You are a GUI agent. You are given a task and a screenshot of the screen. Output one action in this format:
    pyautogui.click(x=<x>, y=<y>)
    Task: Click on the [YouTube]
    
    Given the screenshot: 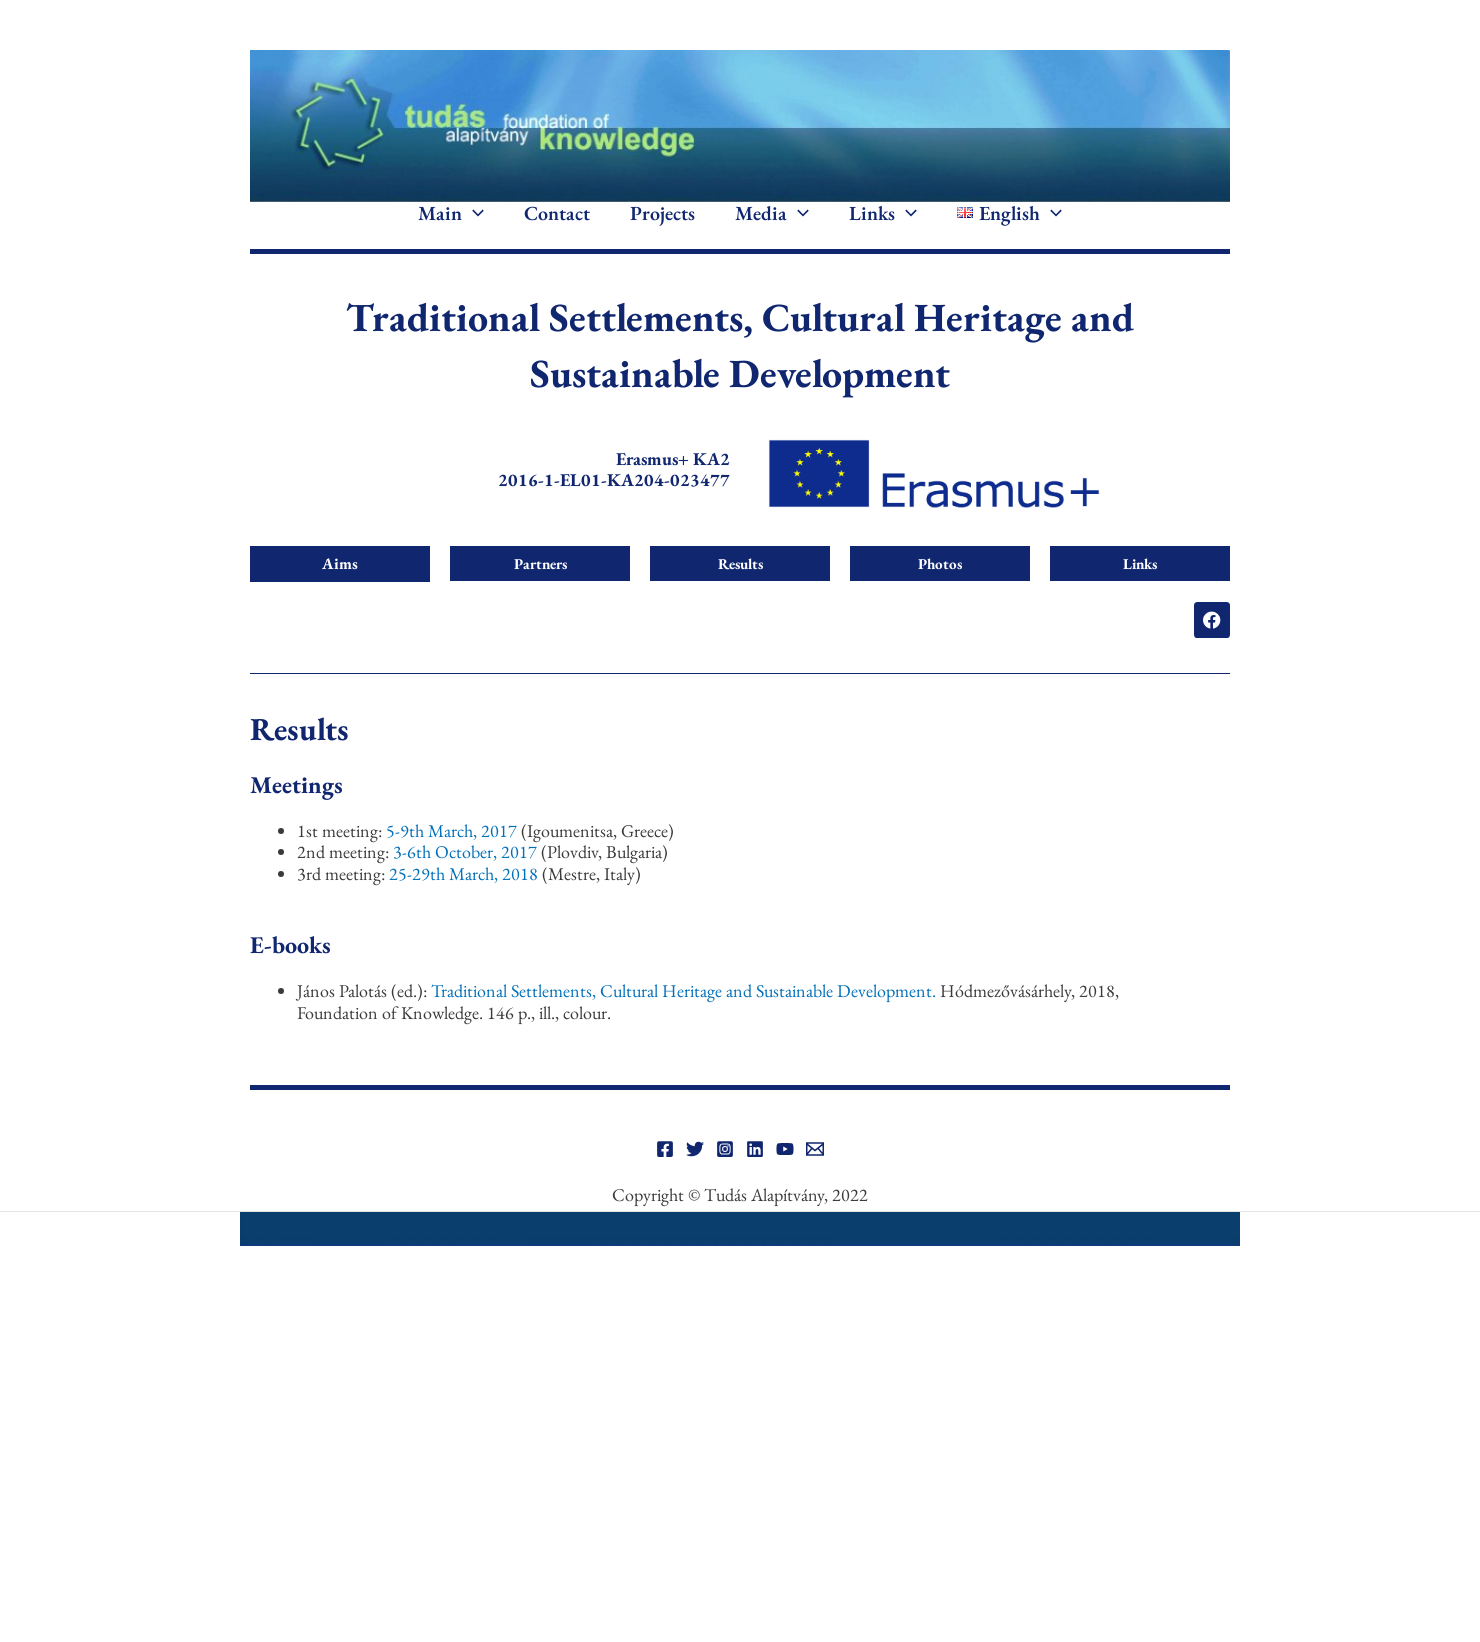 What is the action you would take?
    pyautogui.click(x=785, y=1178)
    